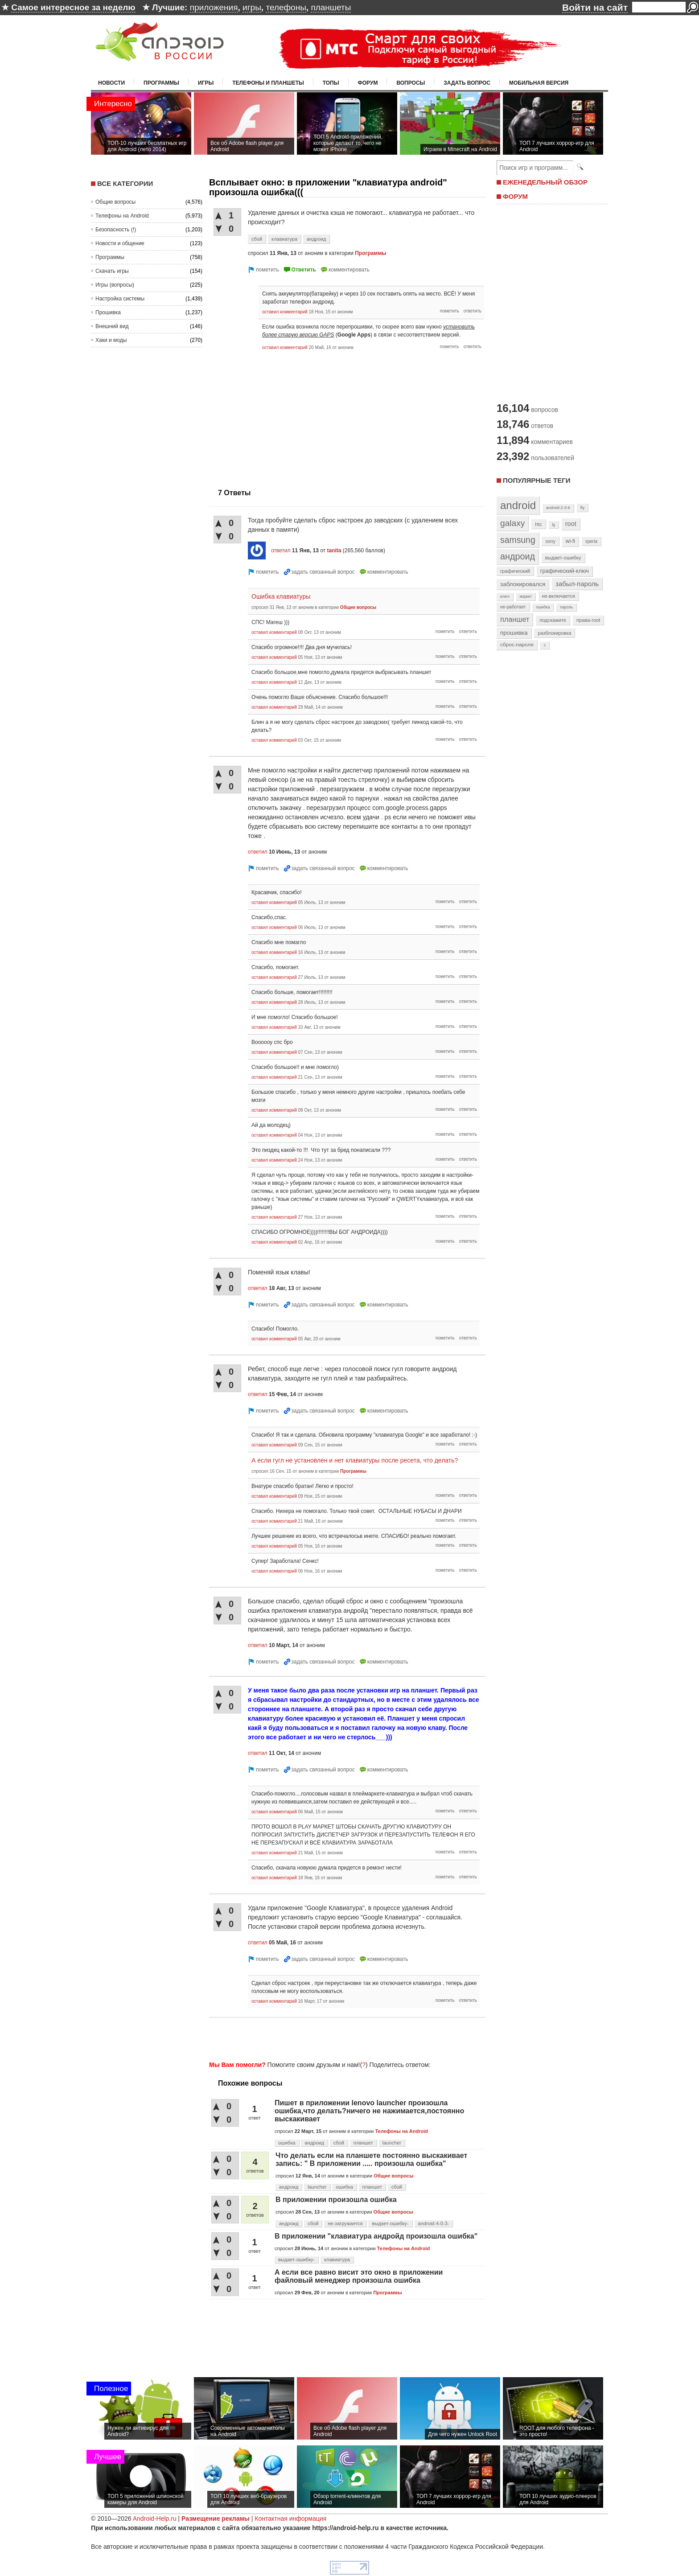  Describe the element at coordinates (582, 507) in the screenshot. I see `fly` at that location.